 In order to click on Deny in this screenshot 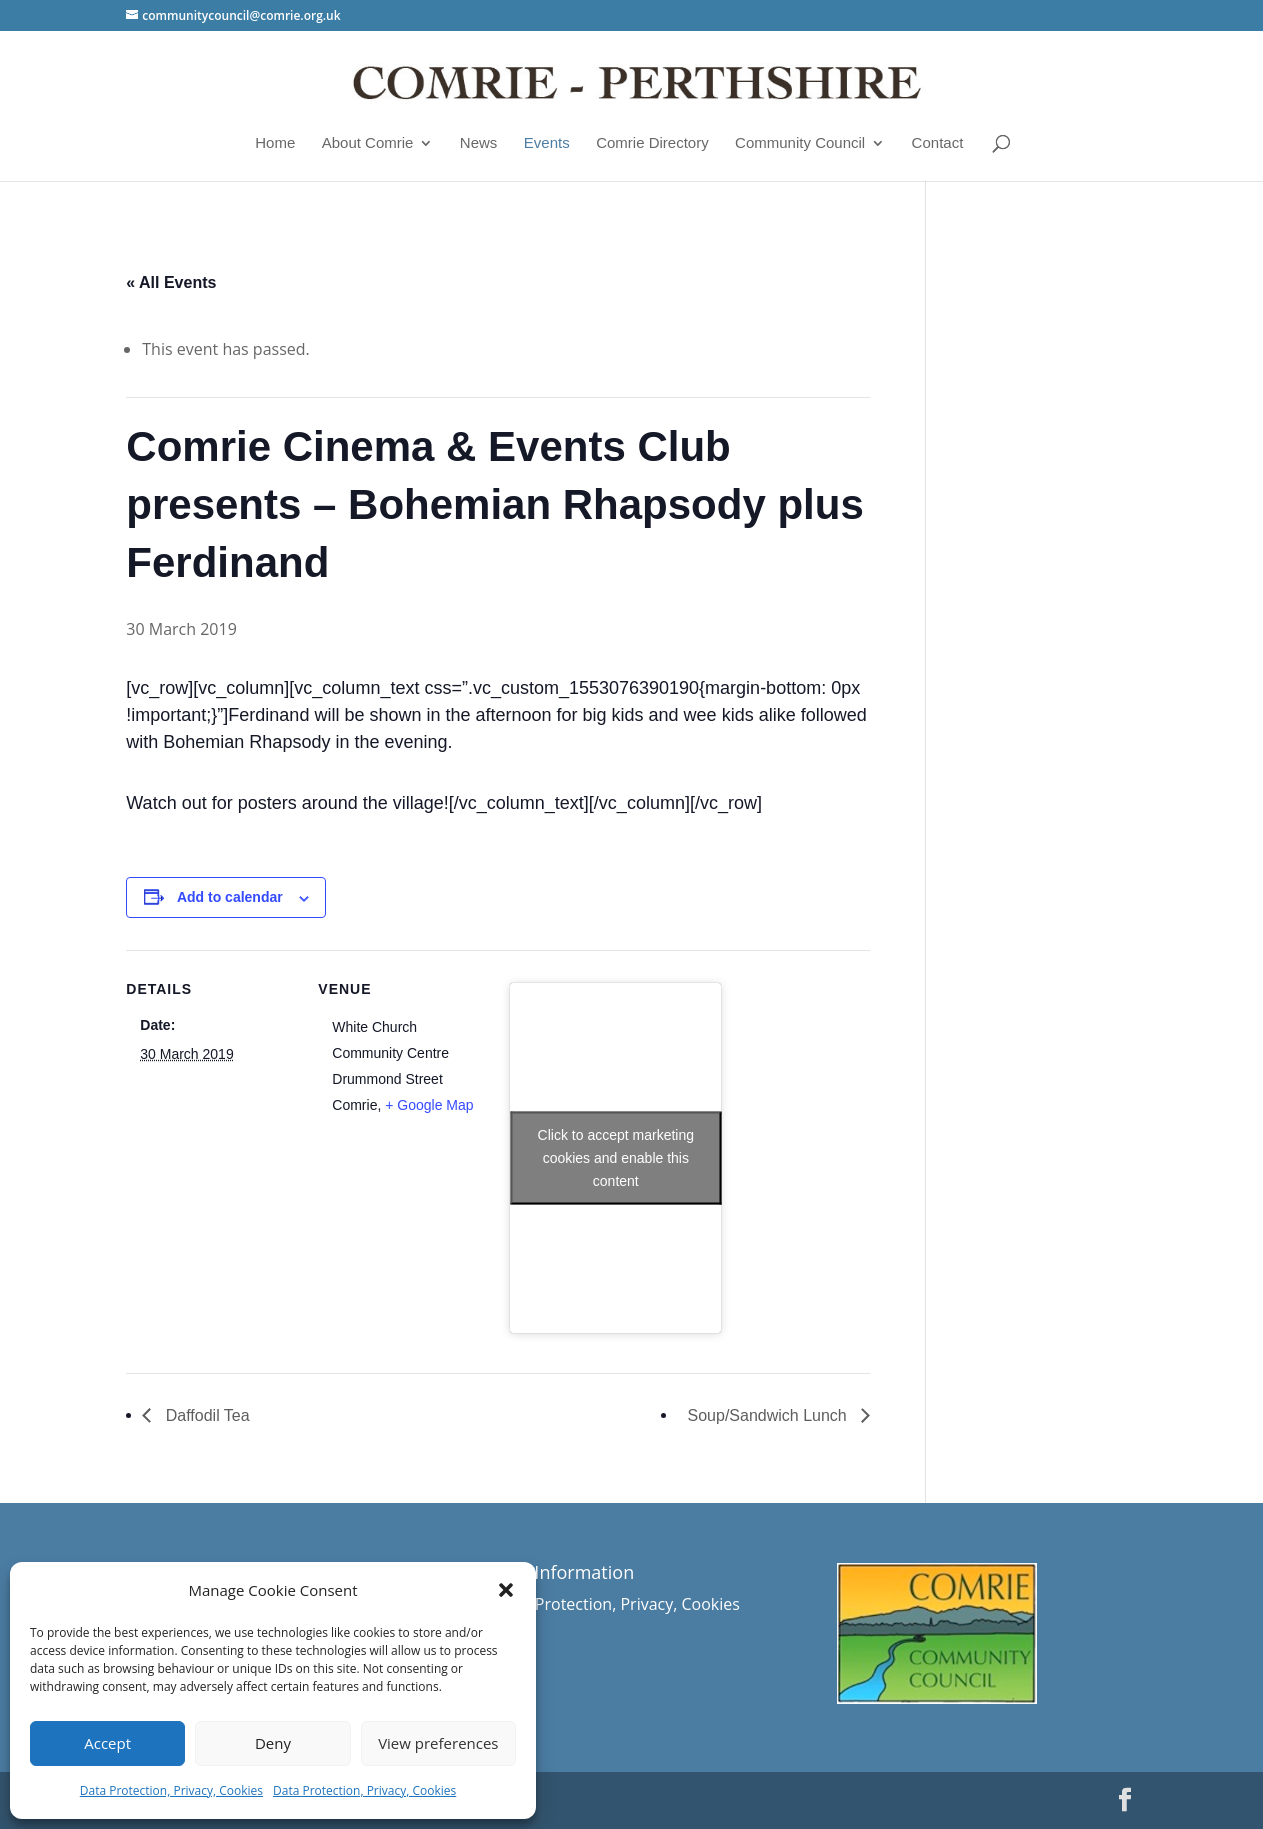, I will do `click(273, 1743)`.